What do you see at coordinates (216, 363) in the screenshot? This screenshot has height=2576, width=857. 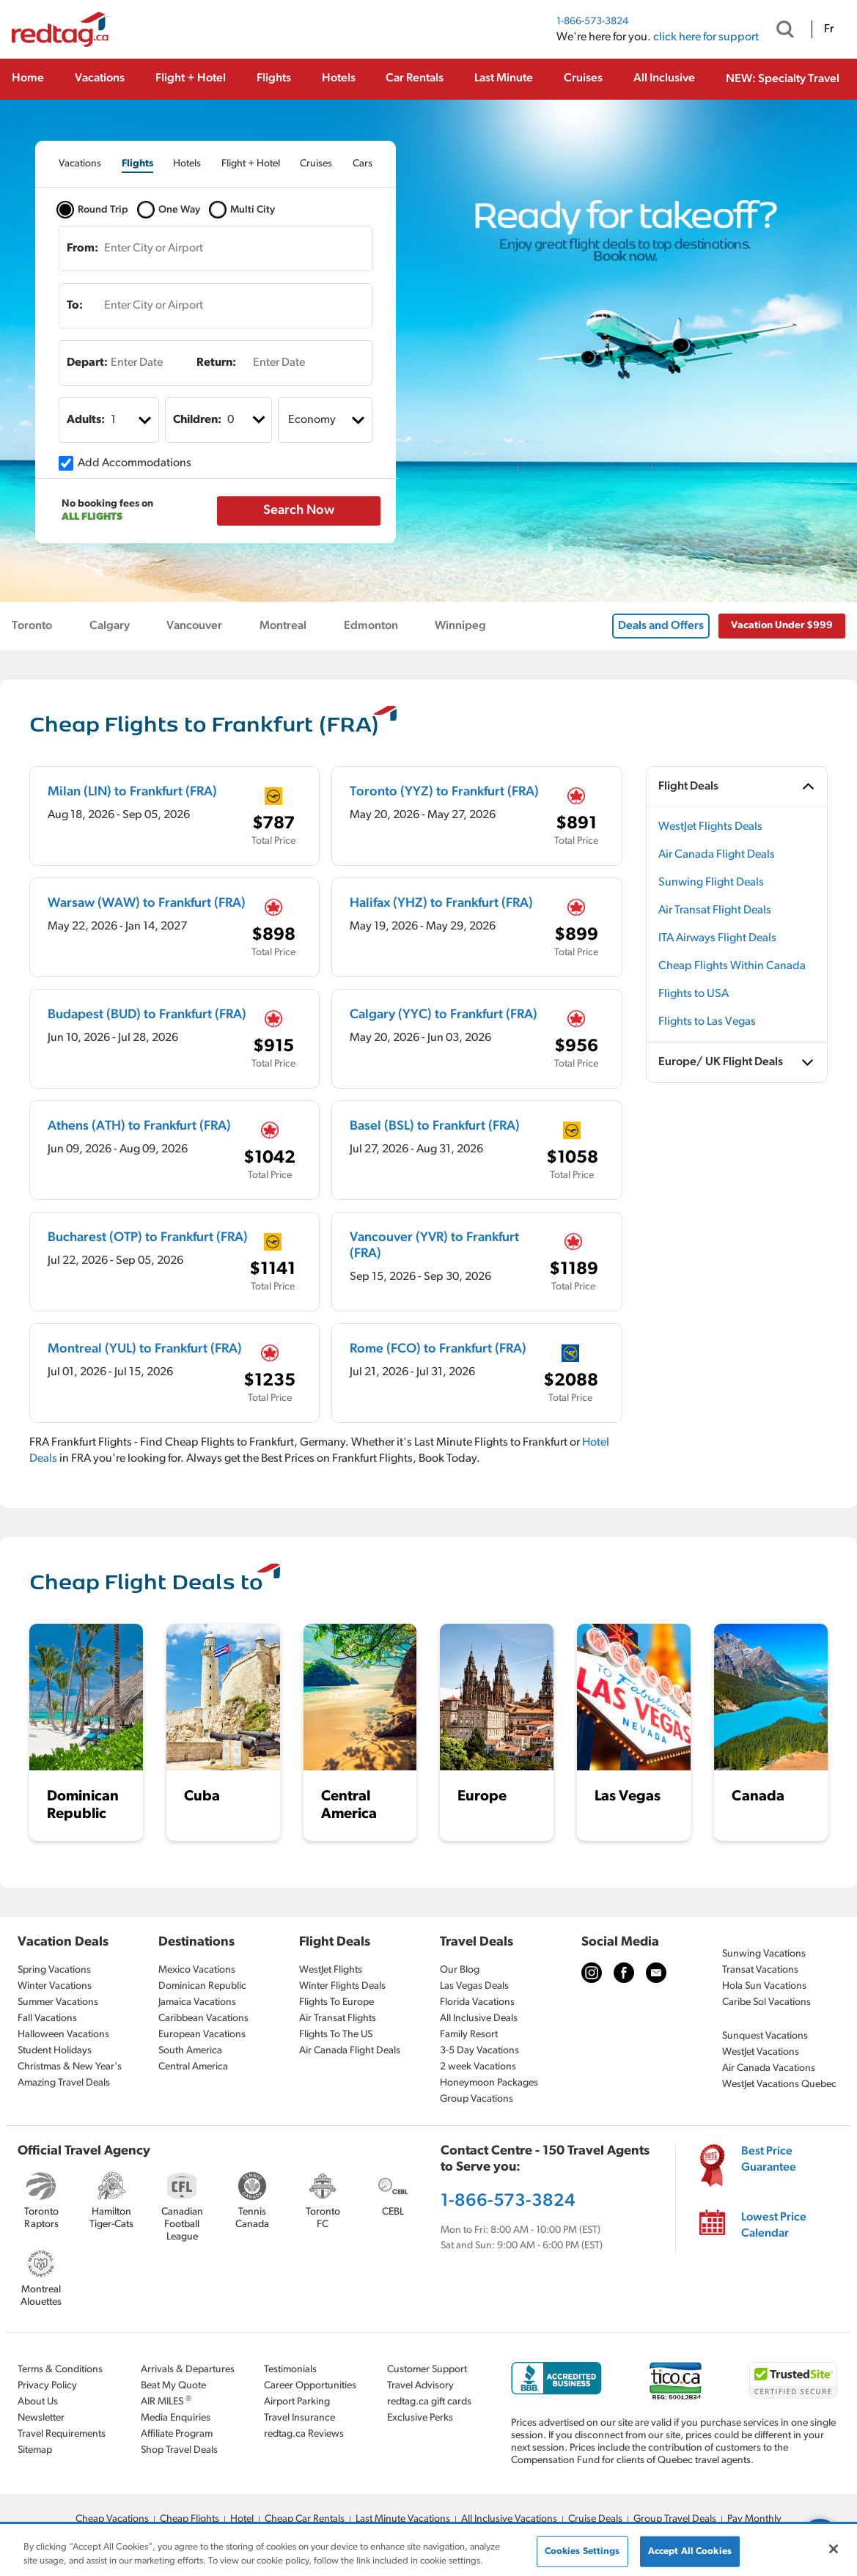 I see `Return:` at bounding box center [216, 363].